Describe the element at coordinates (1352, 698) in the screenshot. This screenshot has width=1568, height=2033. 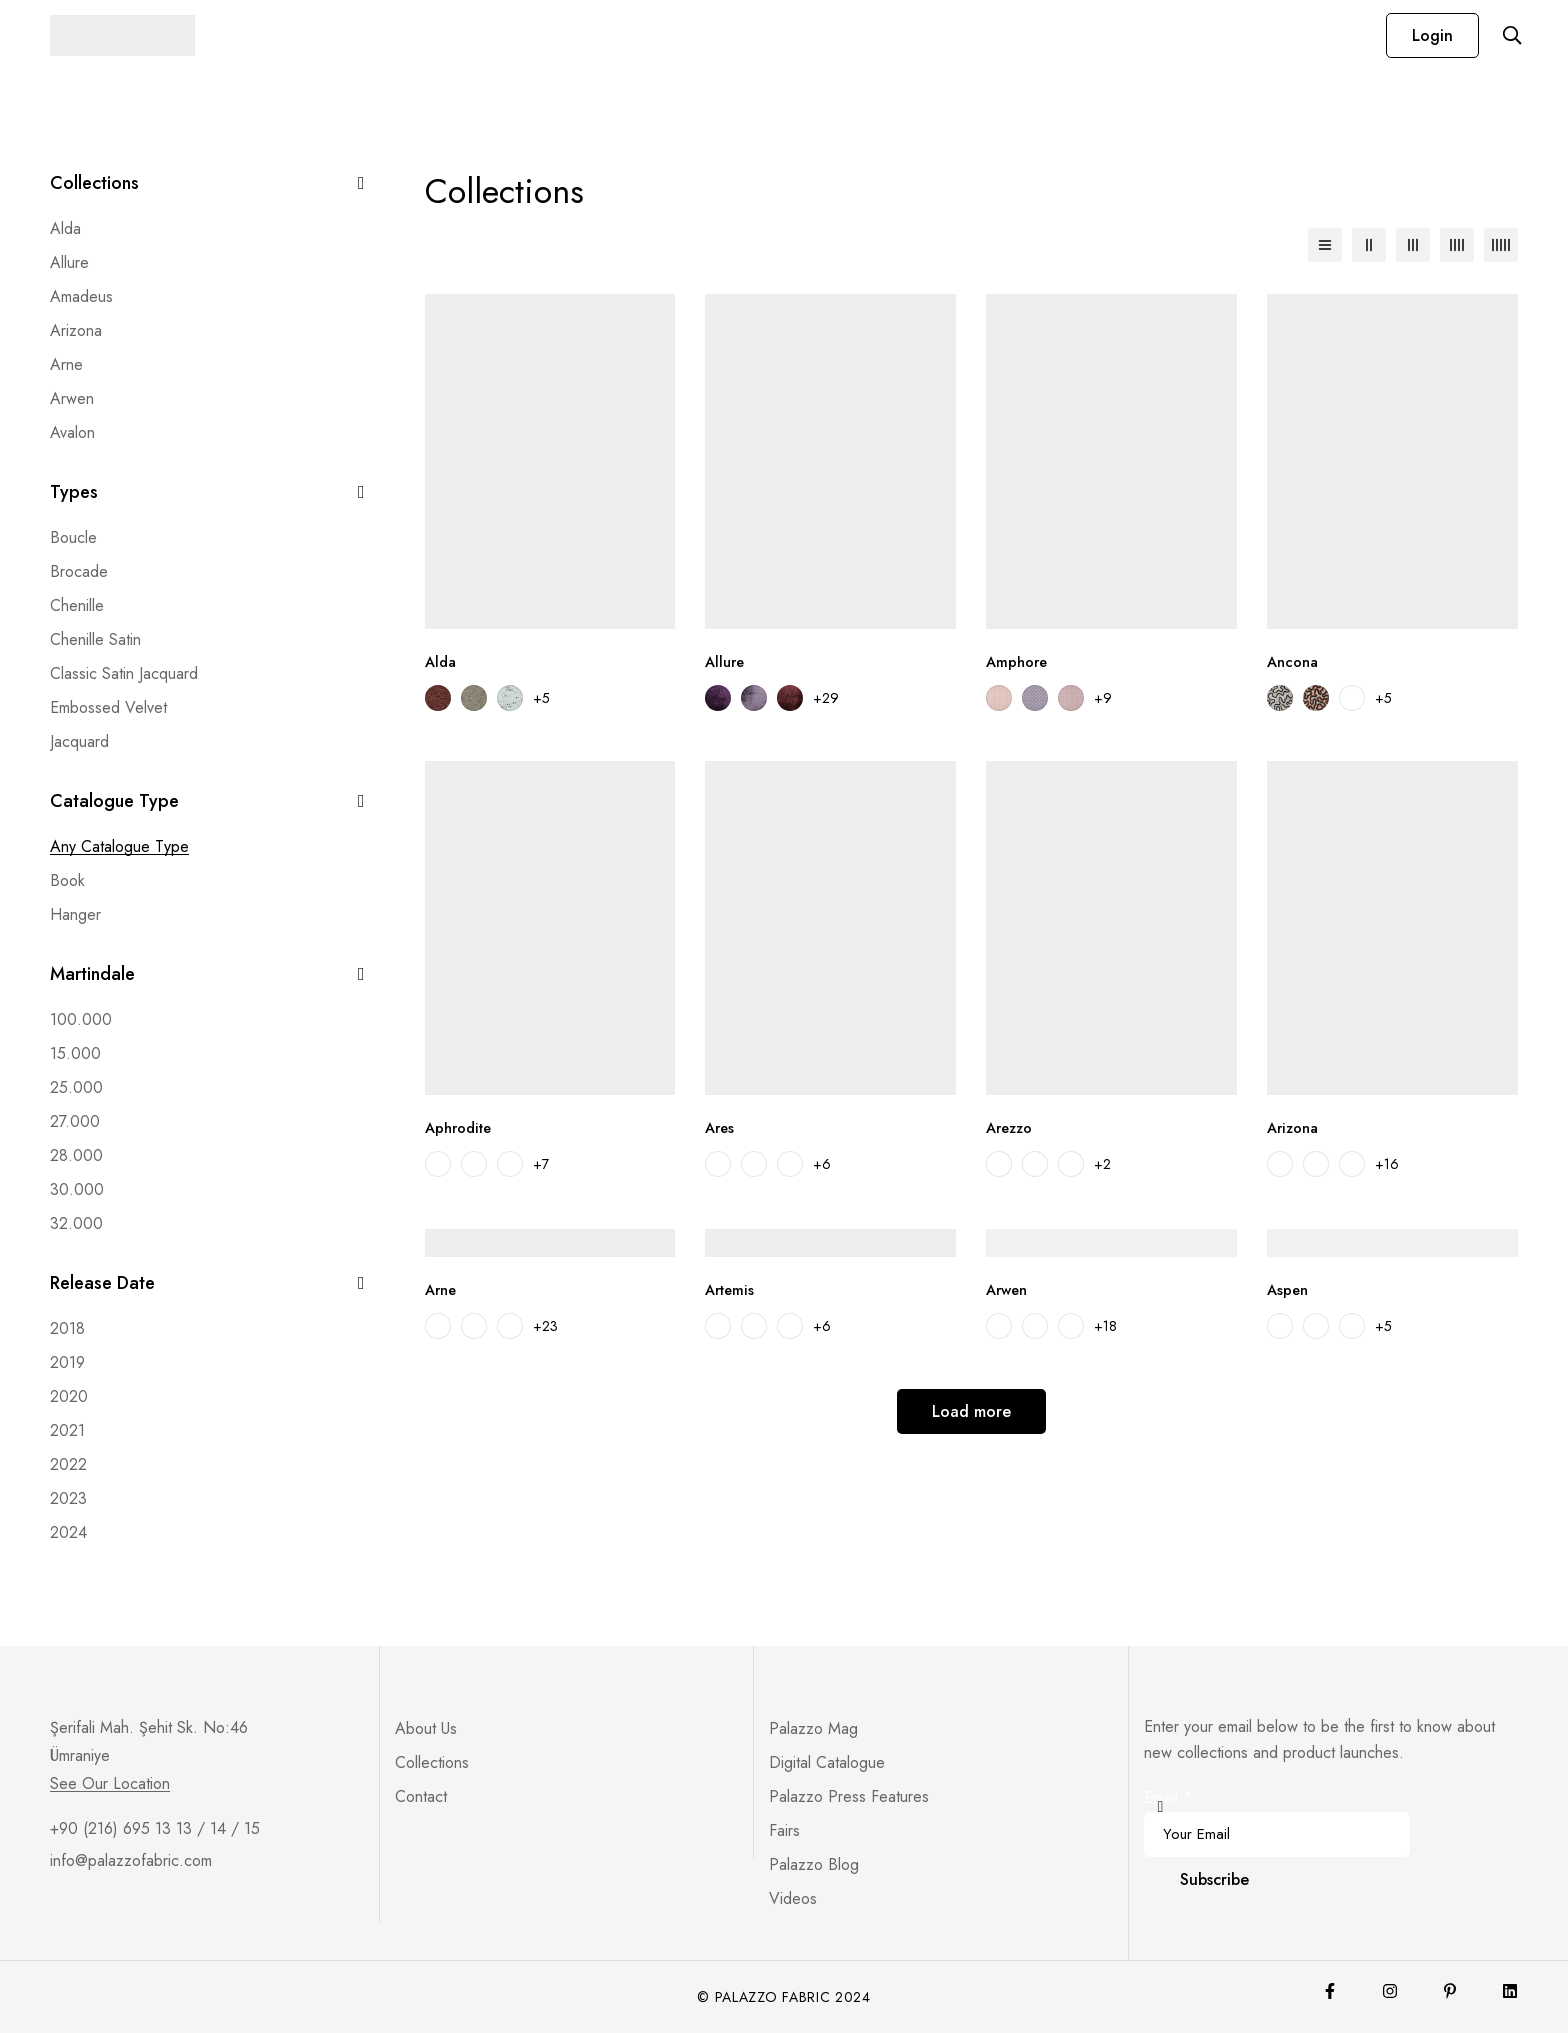
I see `[Ancona 03]` at that location.